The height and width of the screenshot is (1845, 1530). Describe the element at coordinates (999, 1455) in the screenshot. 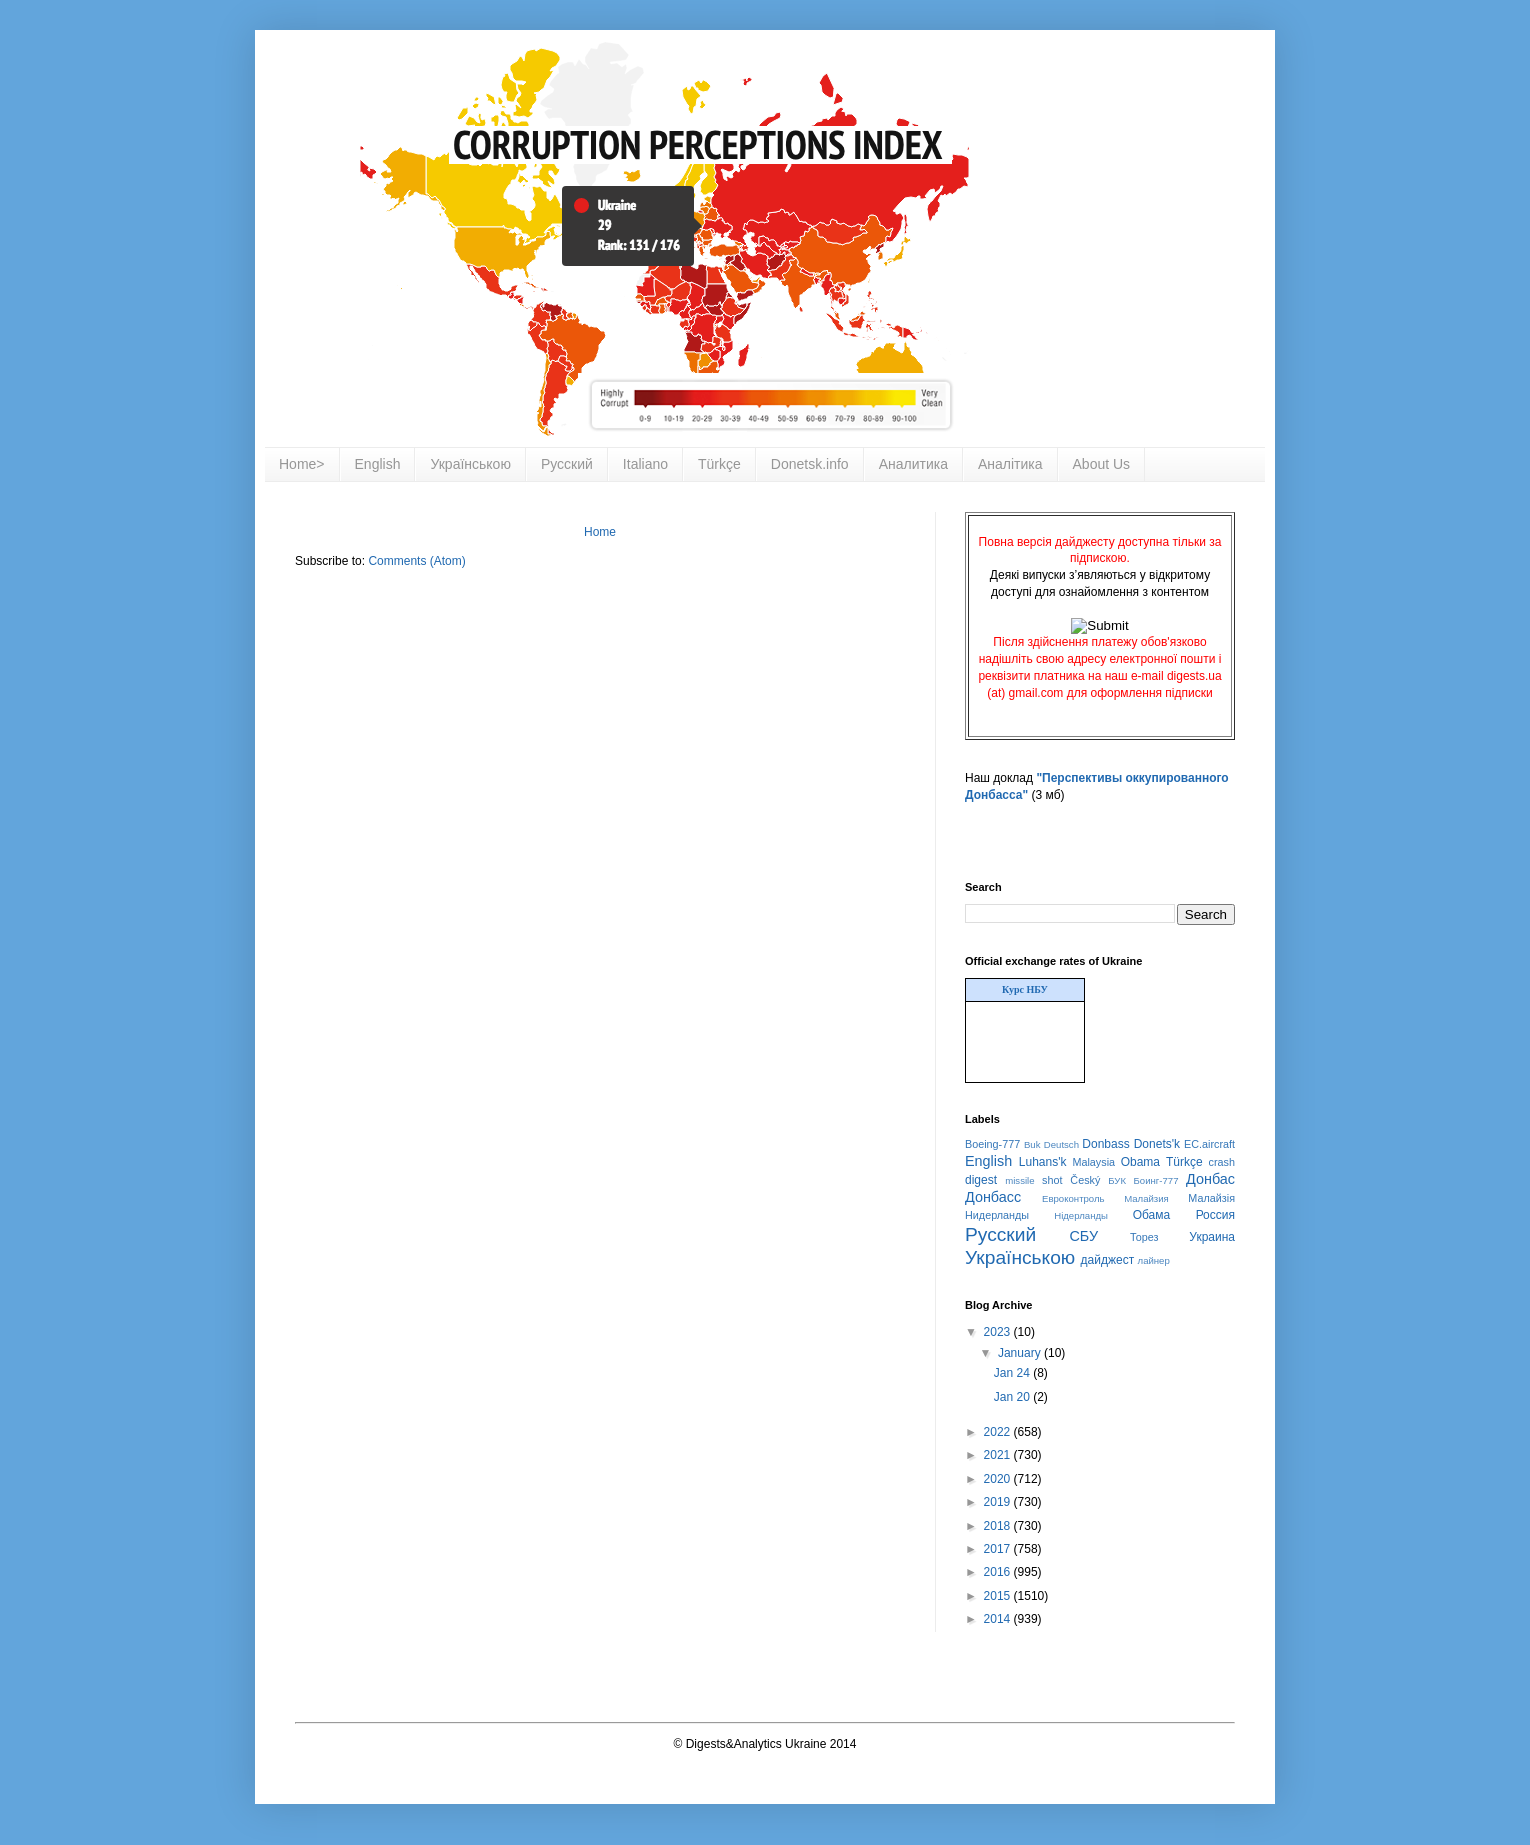

I see `2021` at that location.